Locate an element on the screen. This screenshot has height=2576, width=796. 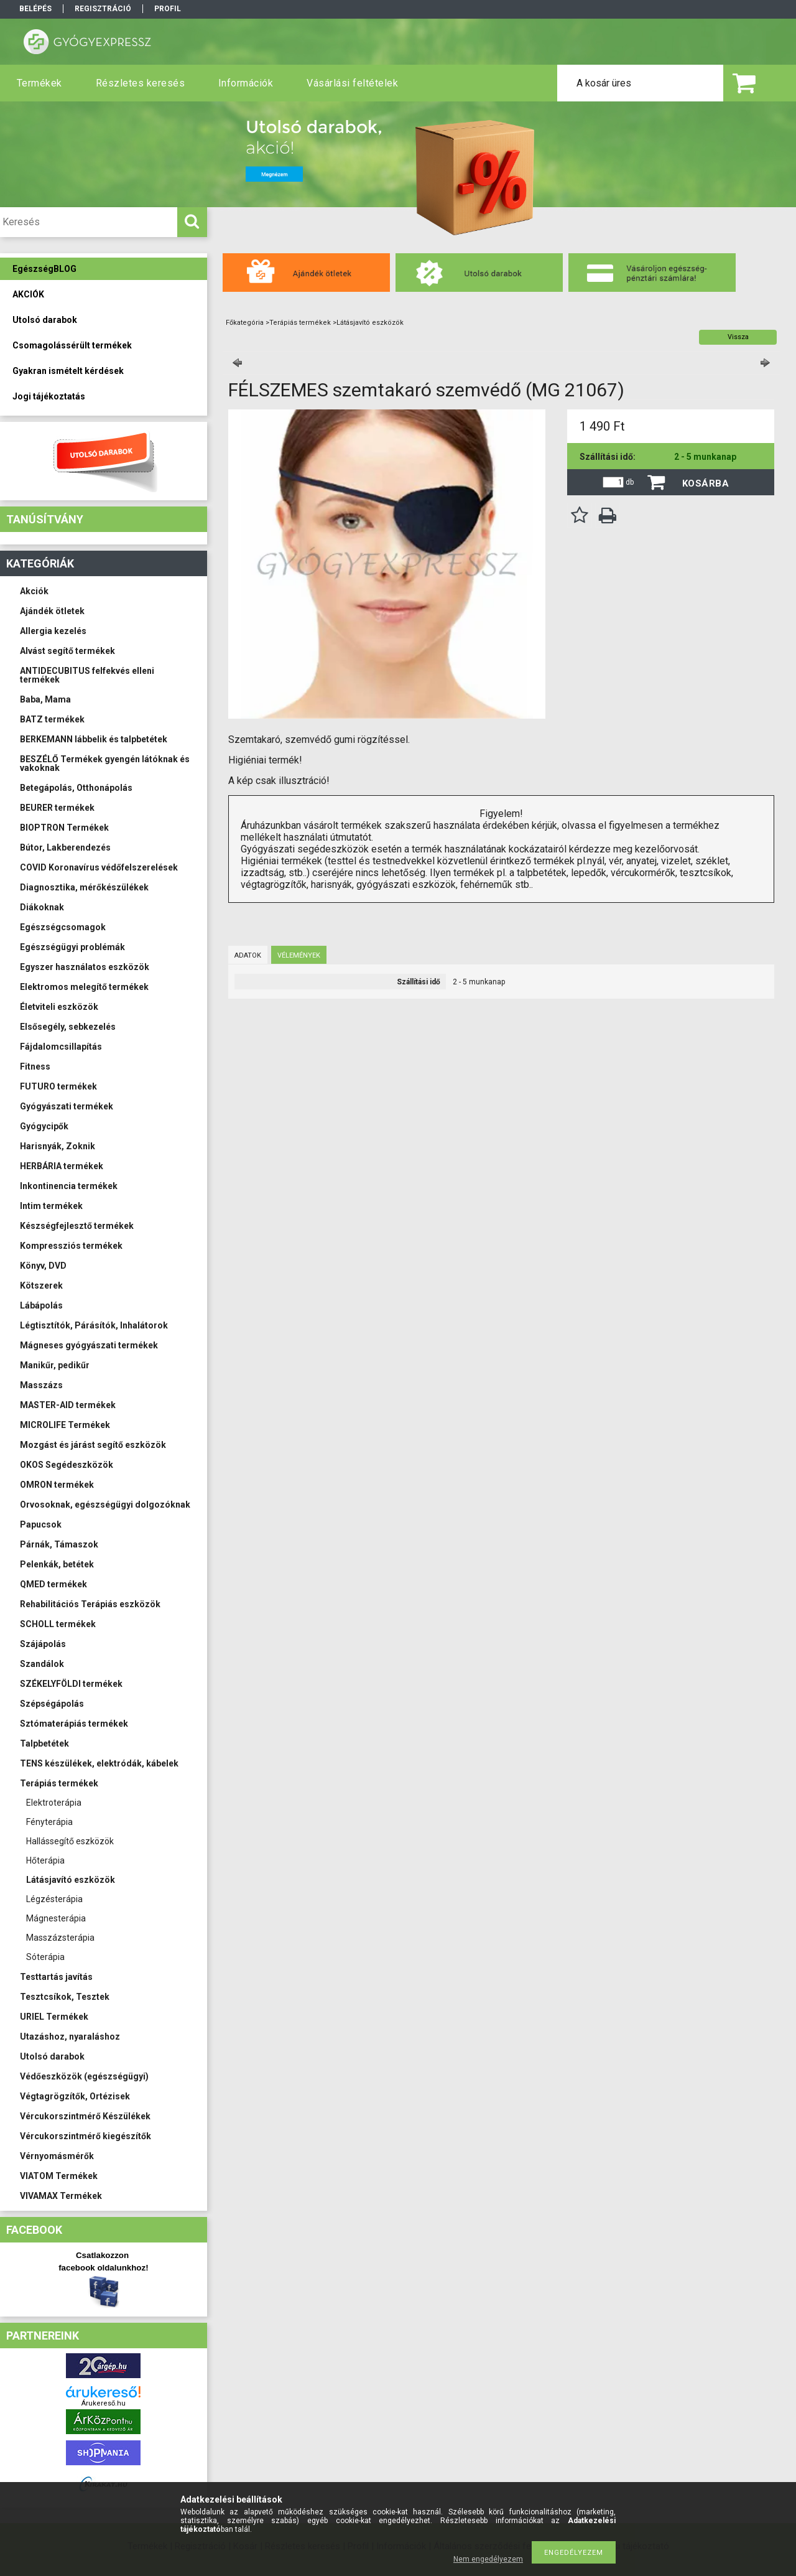
OKOS Segédeszközök is located at coordinates (66, 1465).